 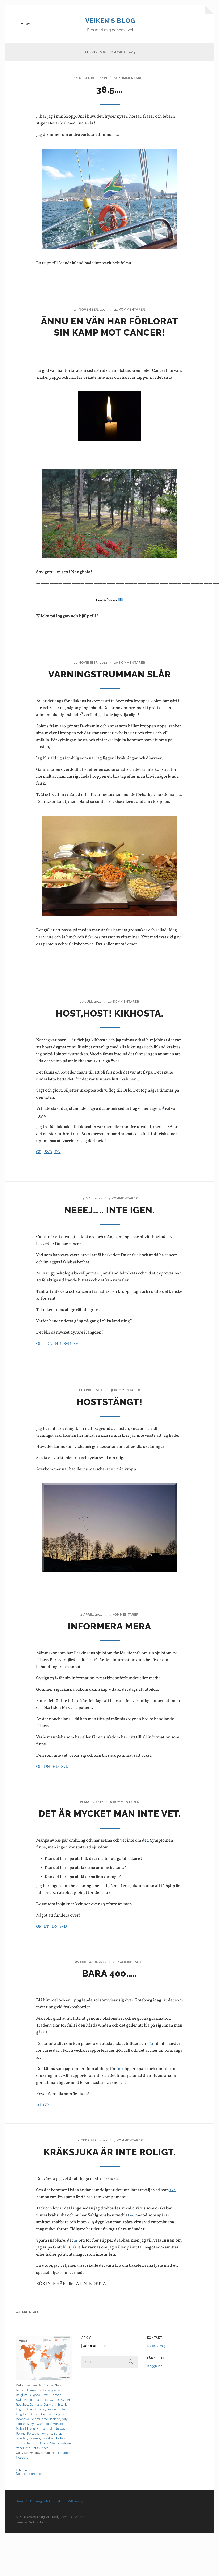 What do you see at coordinates (45, 2430) in the screenshot?
I see `Israel` at bounding box center [45, 2430].